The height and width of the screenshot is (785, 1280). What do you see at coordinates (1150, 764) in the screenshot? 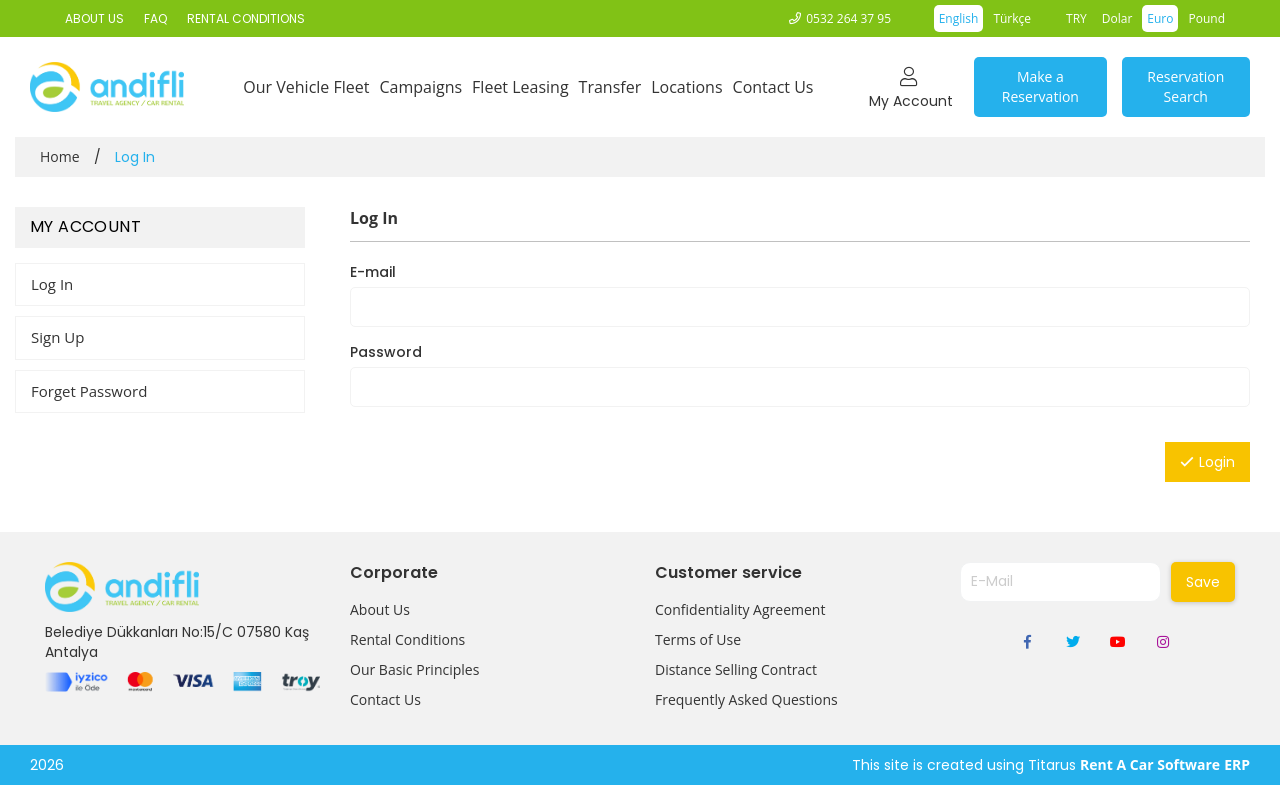
I see `Rent A Car Software` at bounding box center [1150, 764].